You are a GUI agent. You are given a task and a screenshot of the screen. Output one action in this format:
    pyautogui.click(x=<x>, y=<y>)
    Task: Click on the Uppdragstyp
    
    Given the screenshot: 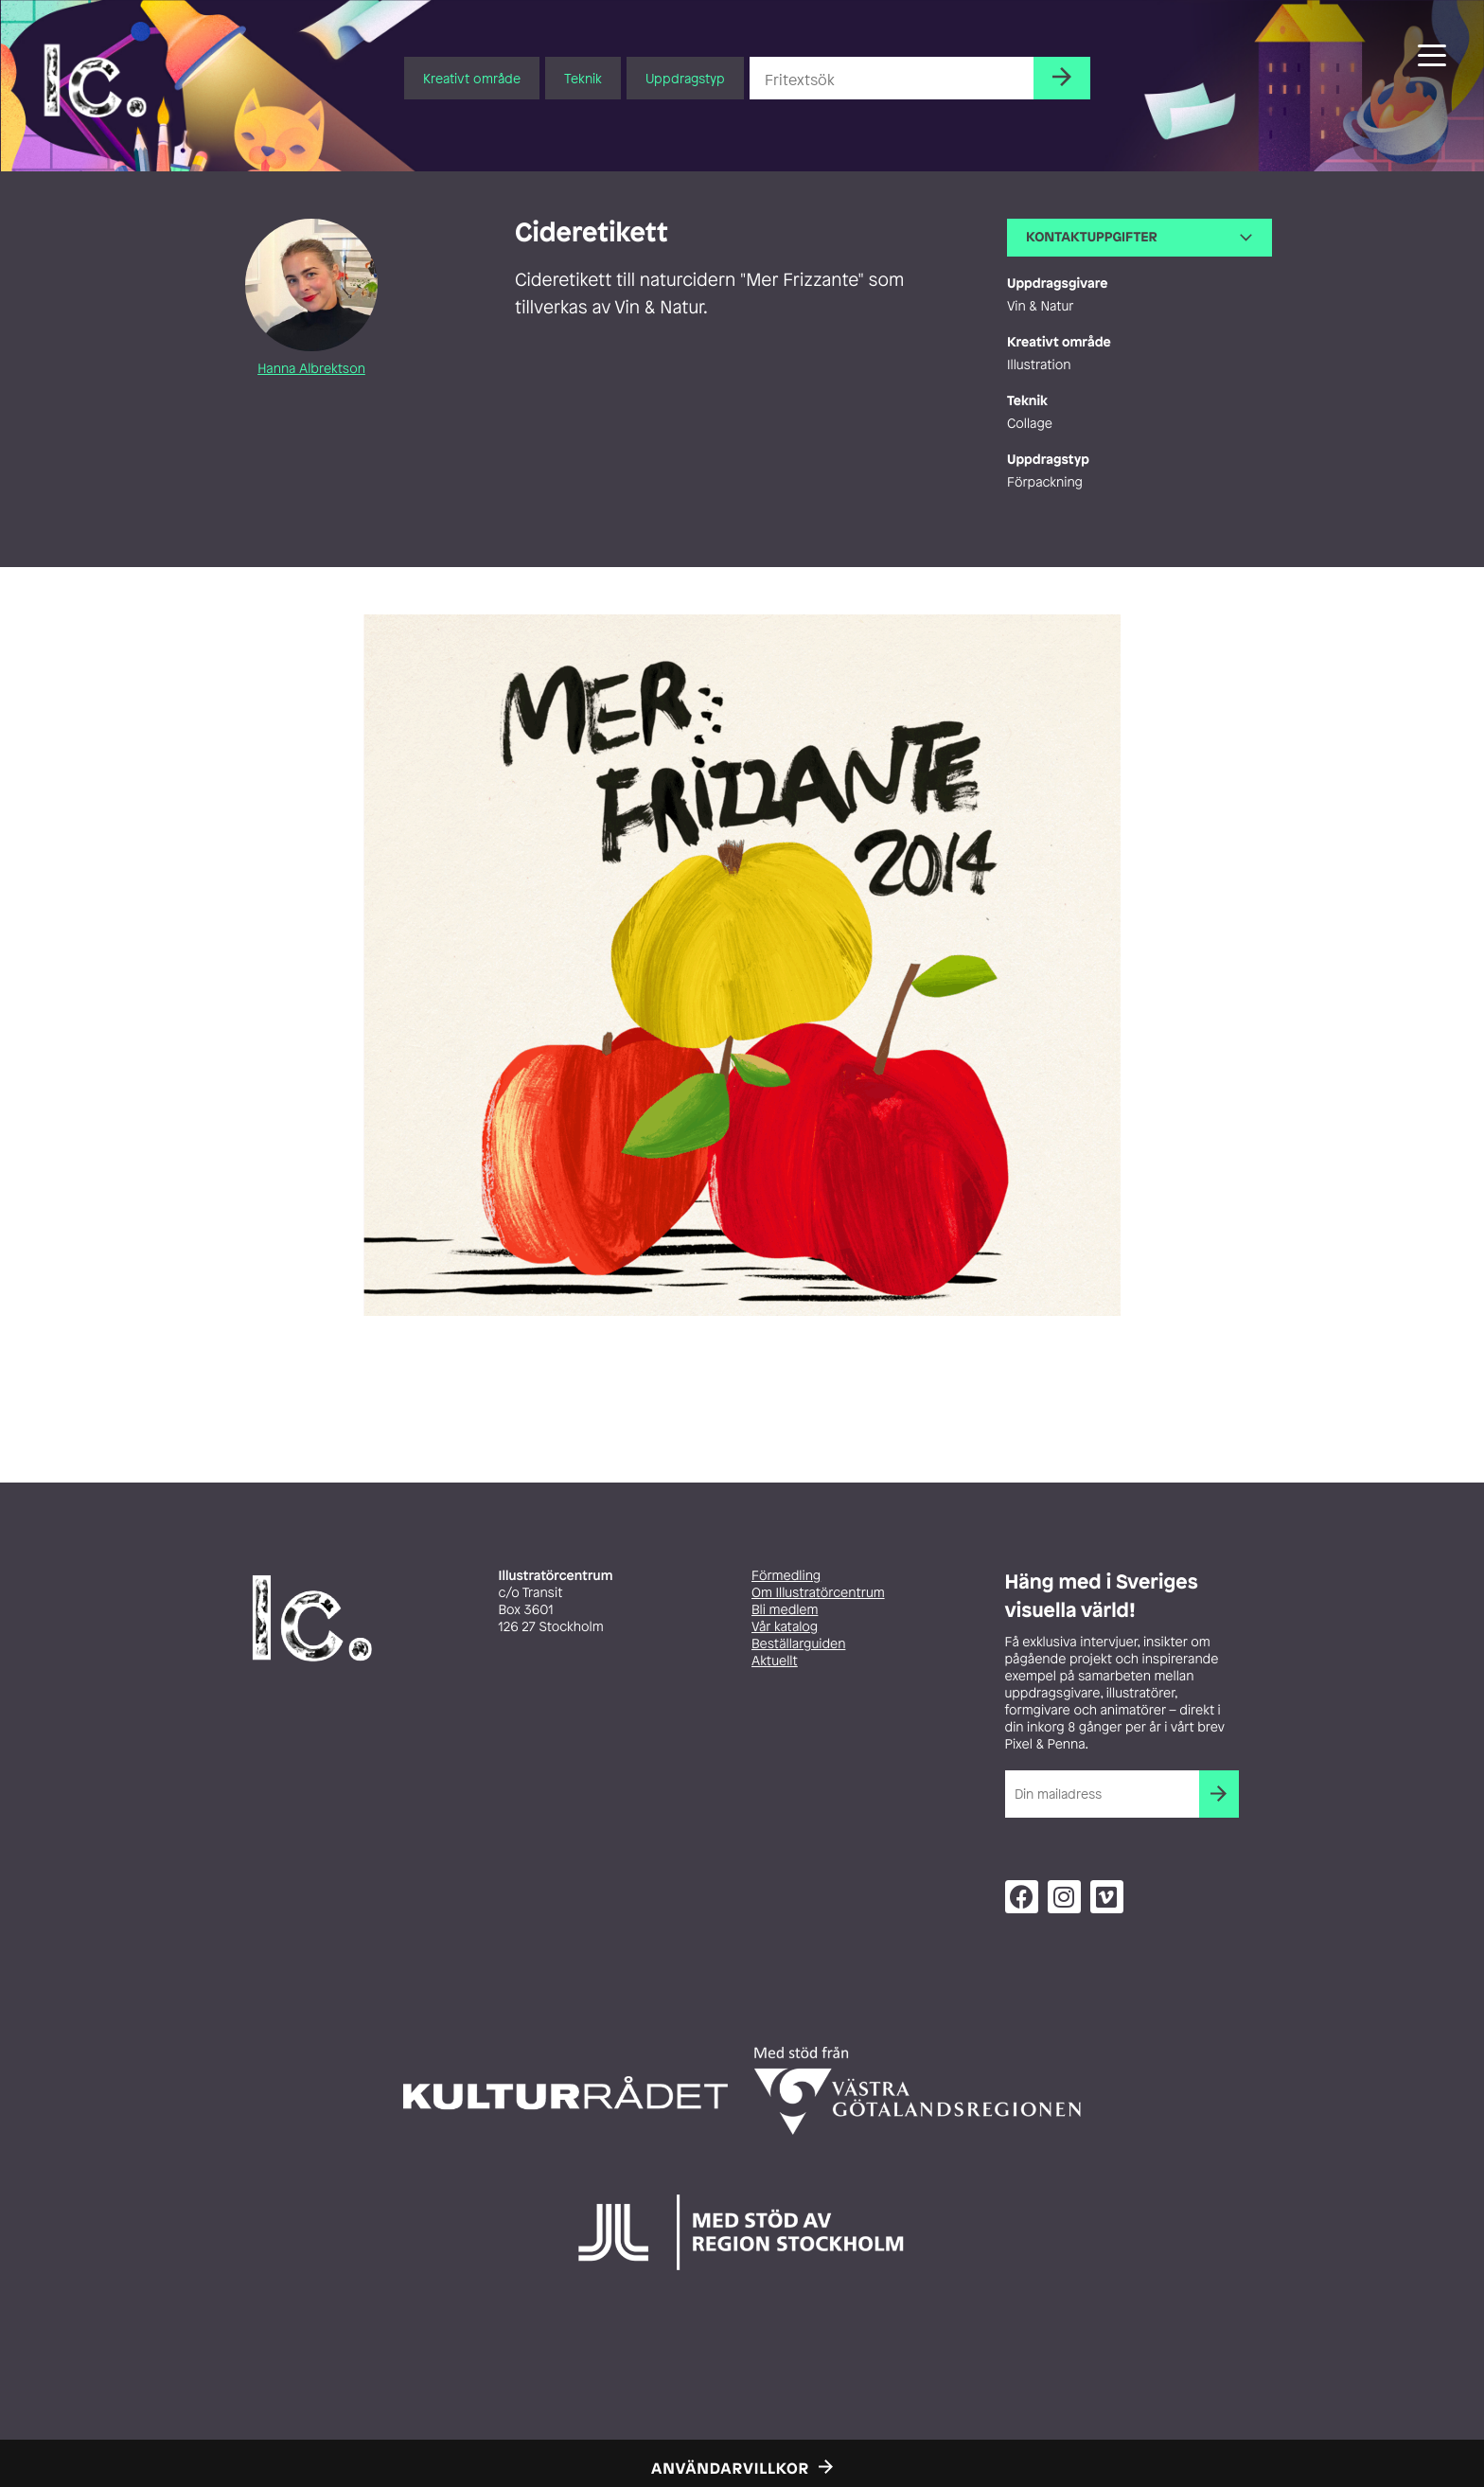 What is the action you would take?
    pyautogui.click(x=685, y=78)
    